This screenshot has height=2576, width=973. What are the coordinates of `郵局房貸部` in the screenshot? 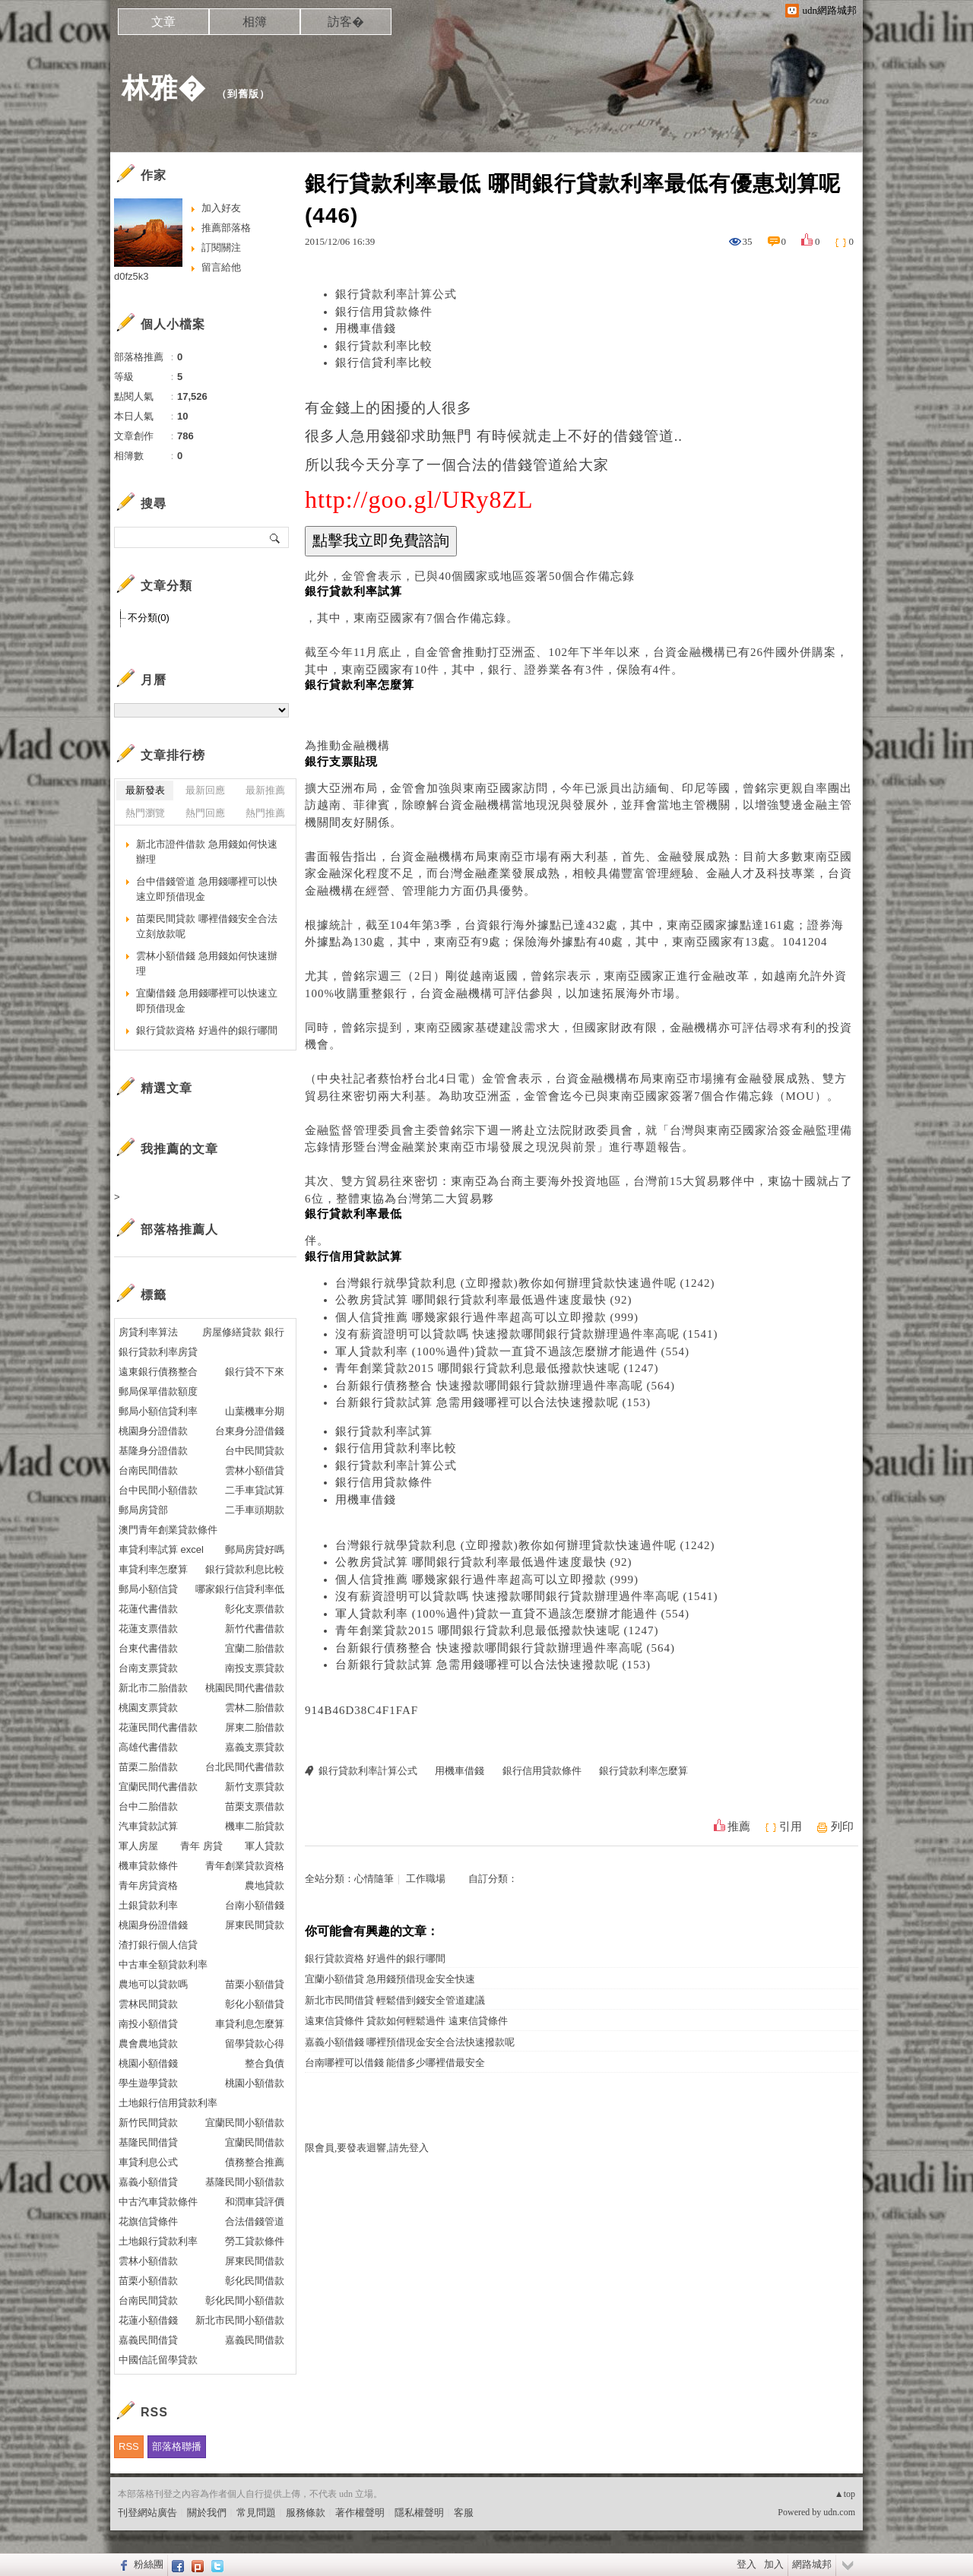 It's located at (143, 1510).